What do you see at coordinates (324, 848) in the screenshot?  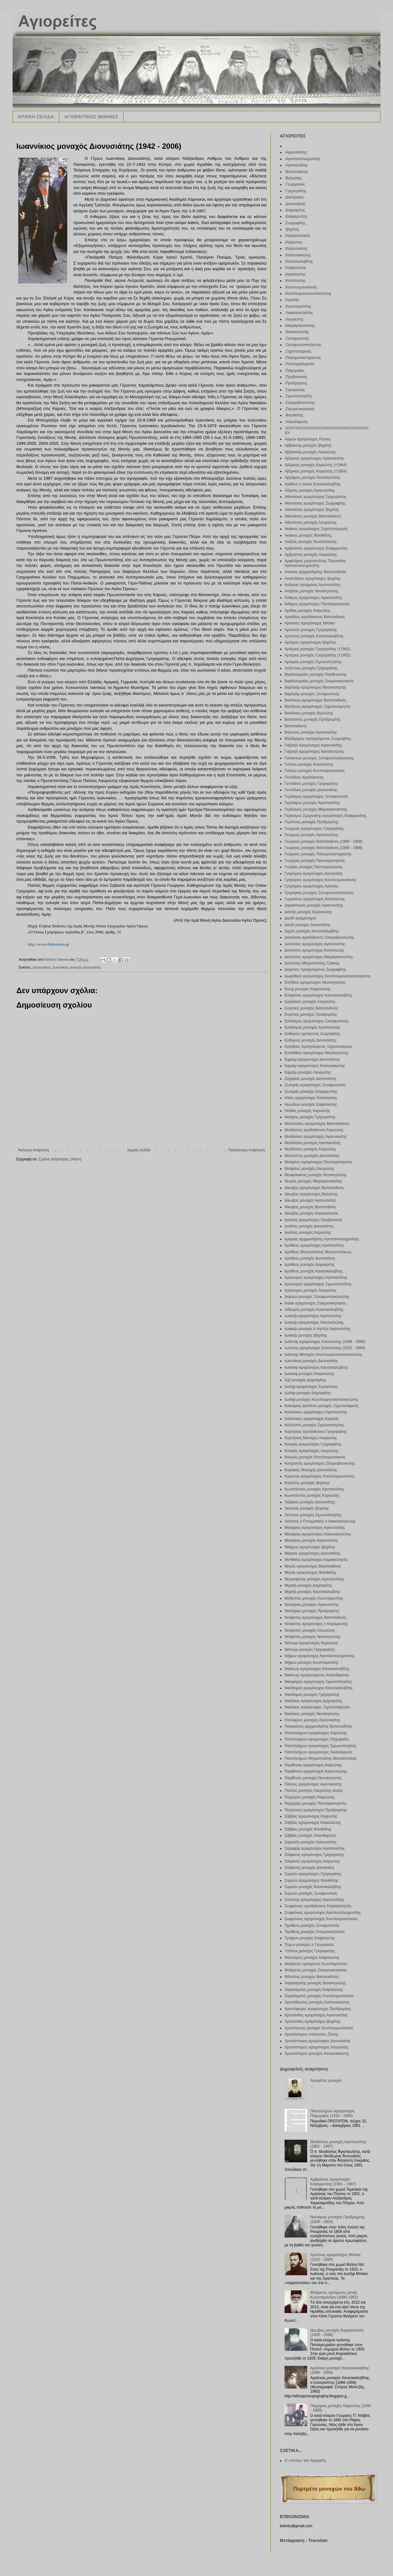 I see `Γεώργιος μοναχός Βατοπαιδινός (1908 - 1998)` at bounding box center [324, 848].